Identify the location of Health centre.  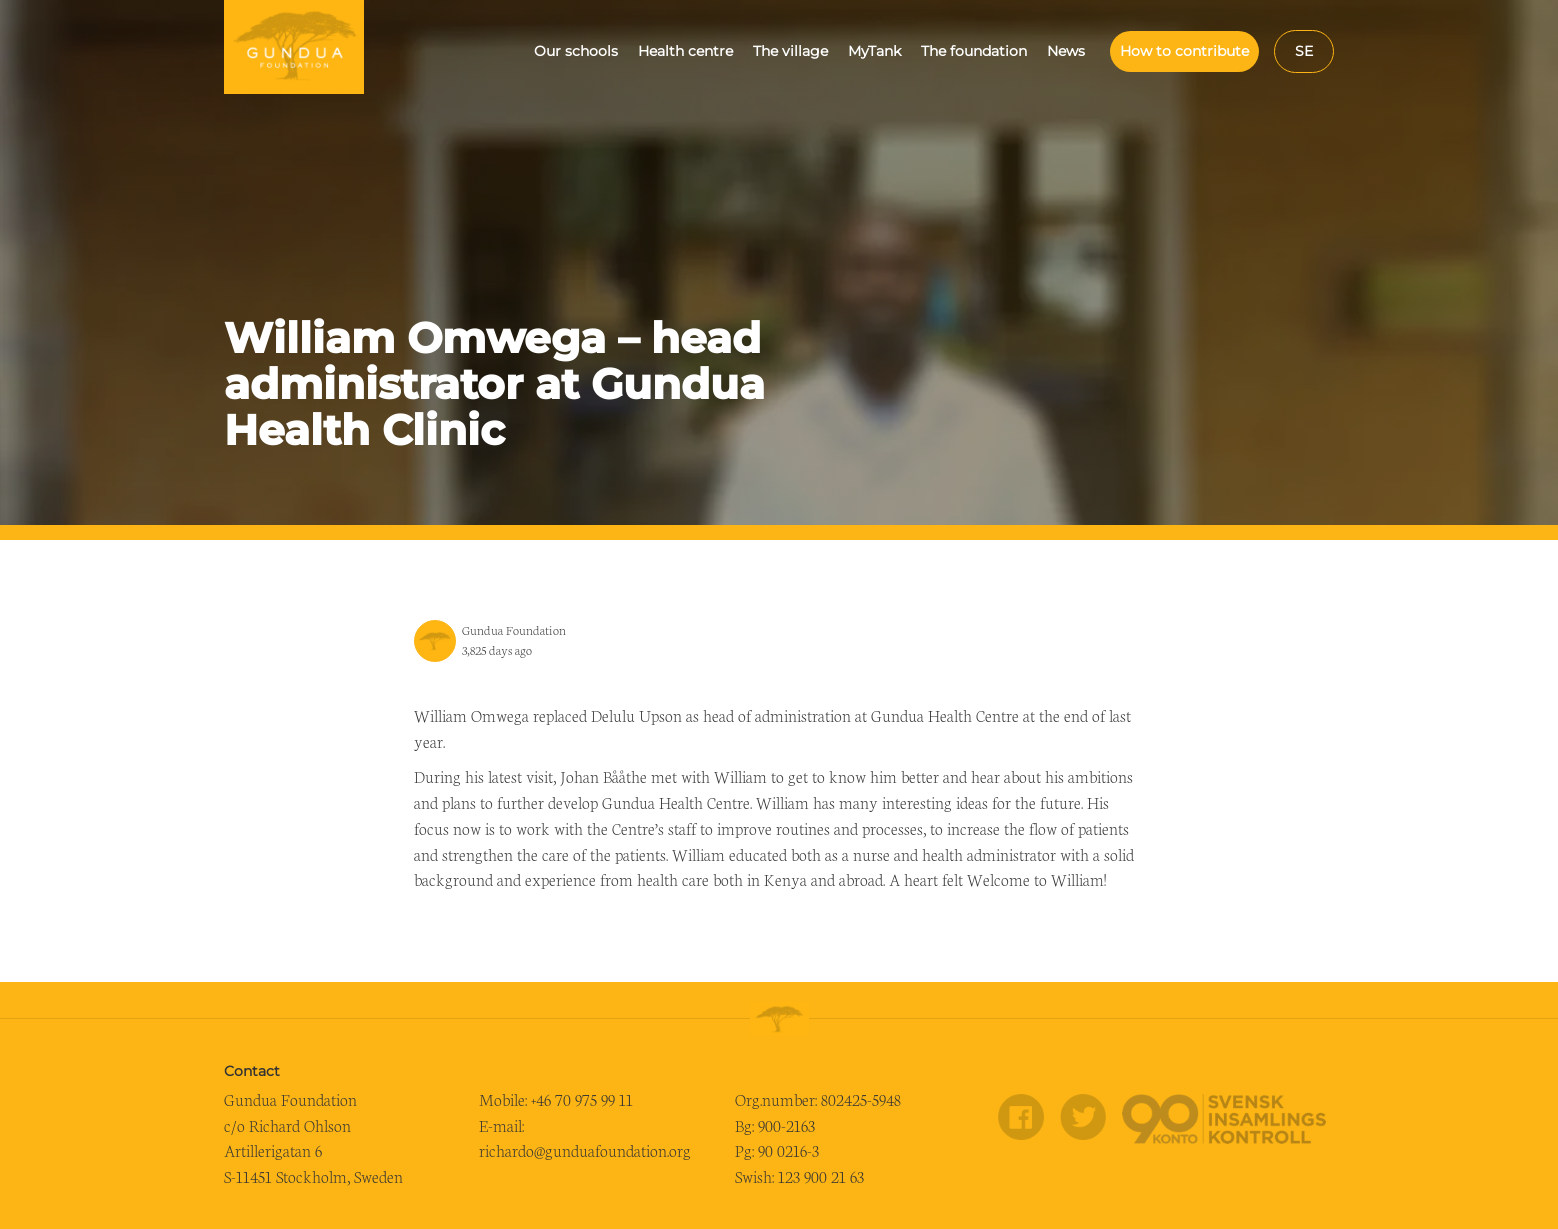
(685, 51).